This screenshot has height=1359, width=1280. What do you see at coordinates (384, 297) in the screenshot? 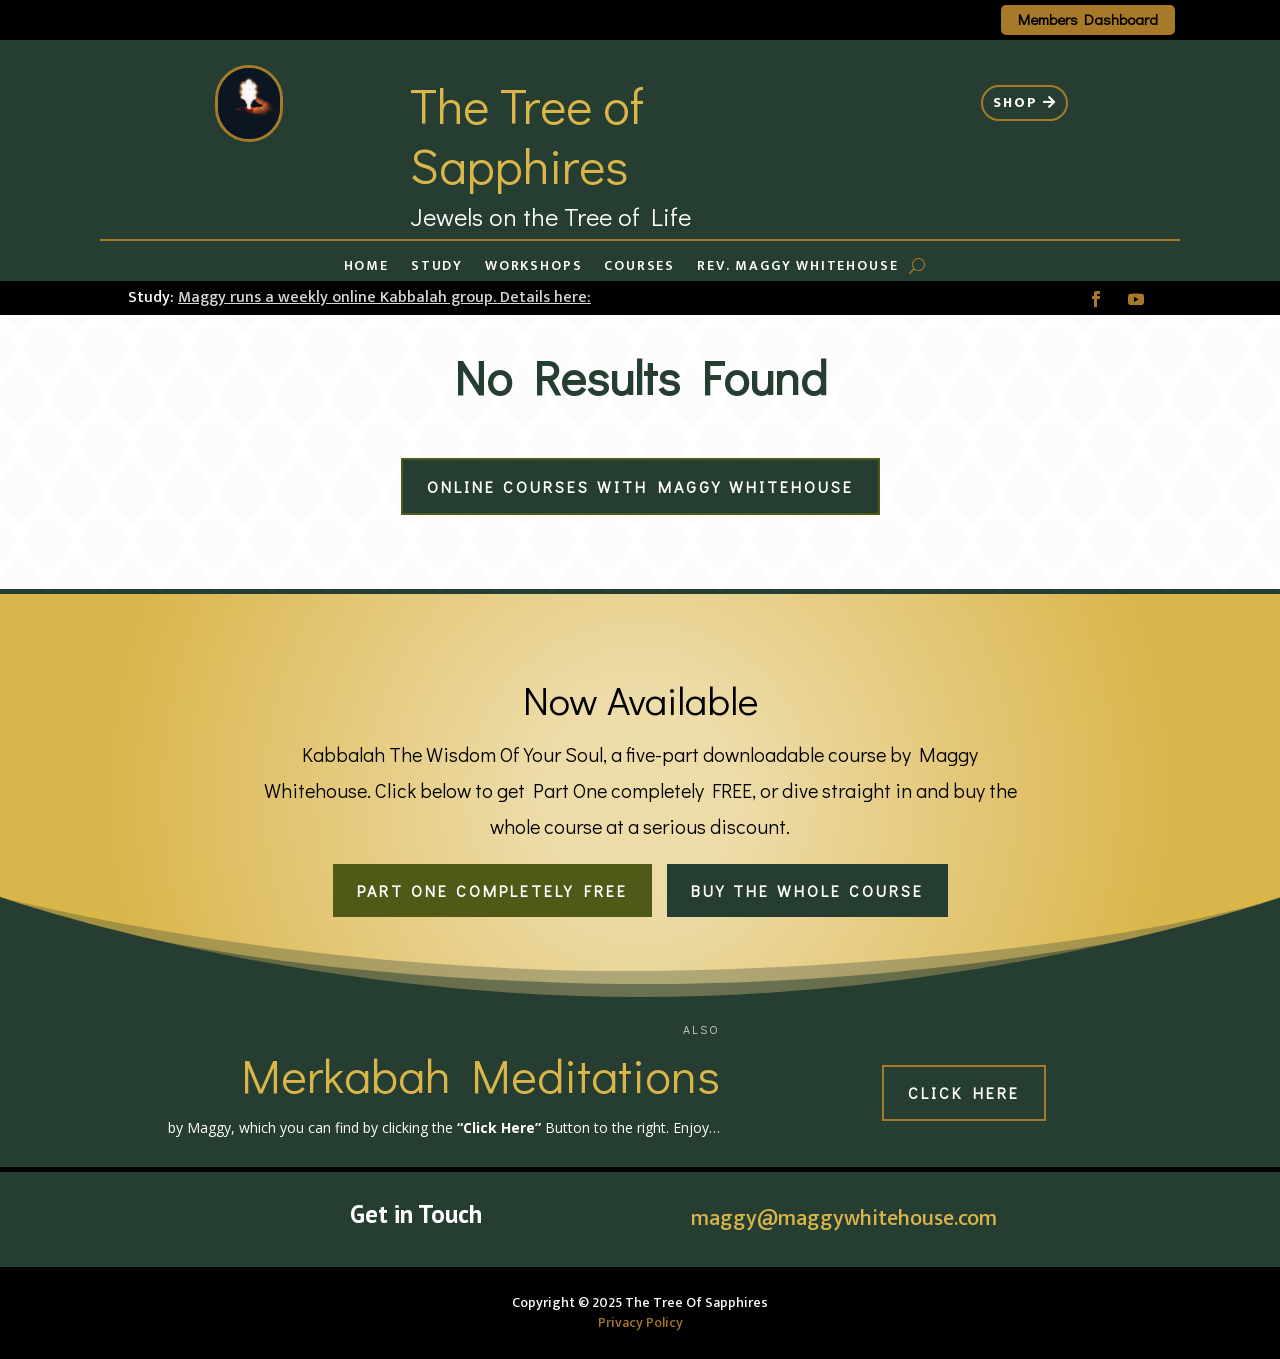
I see `Maggy runs a weekly online Kabbalah group. Details here:` at bounding box center [384, 297].